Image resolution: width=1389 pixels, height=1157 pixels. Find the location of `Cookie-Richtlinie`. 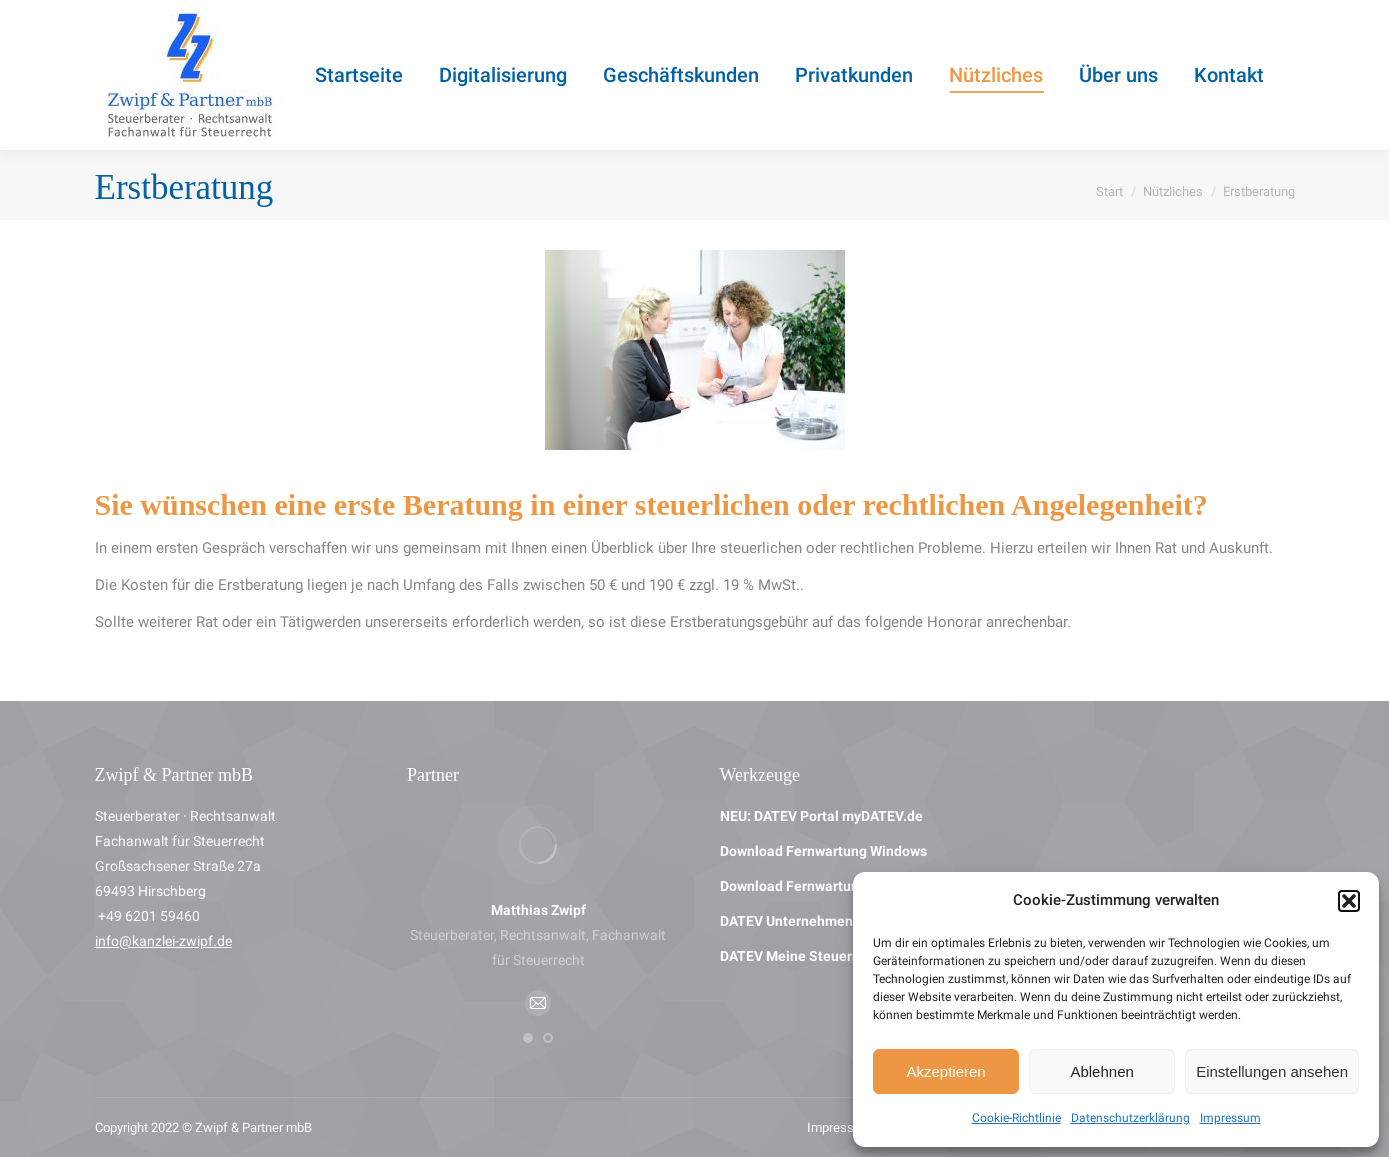

Cookie-Richtlinie is located at coordinates (1016, 1118).